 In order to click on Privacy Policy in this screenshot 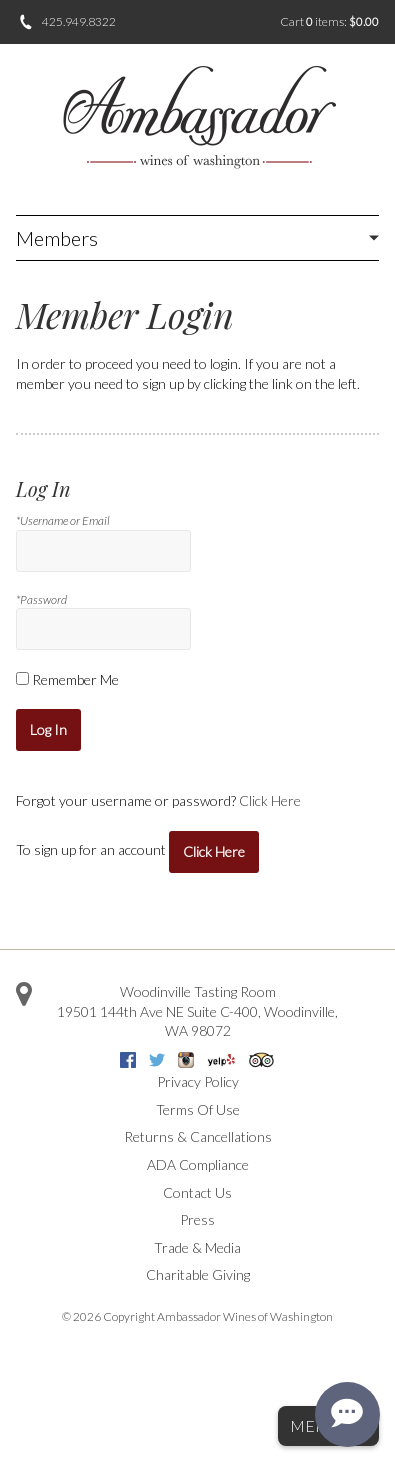, I will do `click(198, 1081)`.